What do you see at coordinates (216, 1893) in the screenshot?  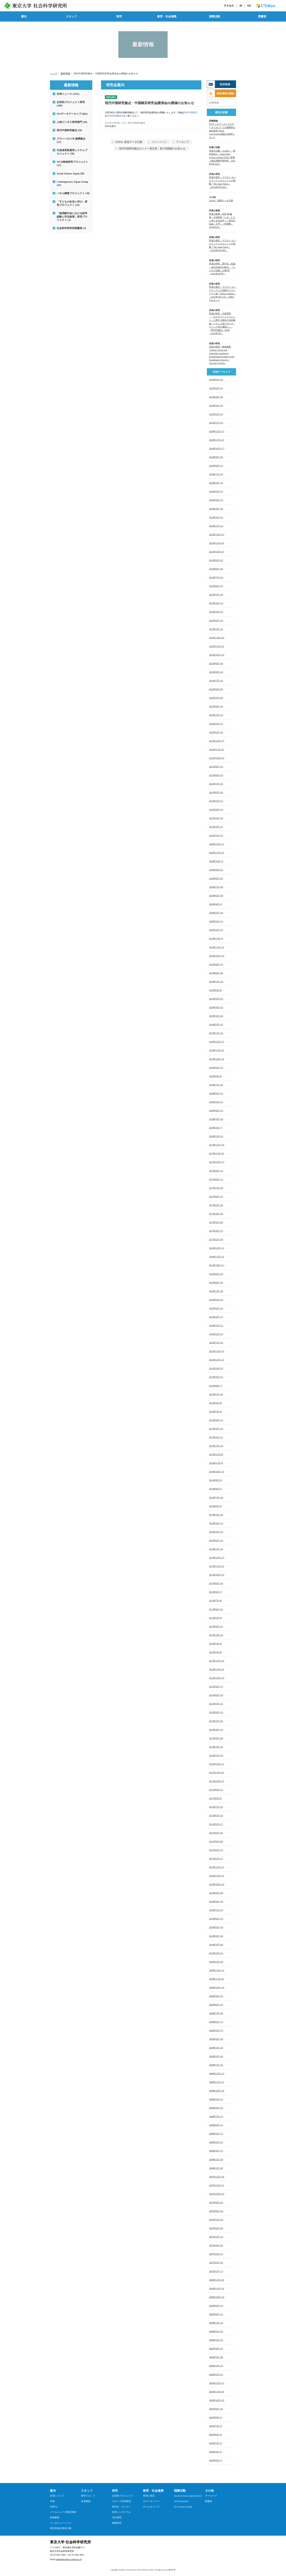 I see `2010年9月 (20)` at bounding box center [216, 1893].